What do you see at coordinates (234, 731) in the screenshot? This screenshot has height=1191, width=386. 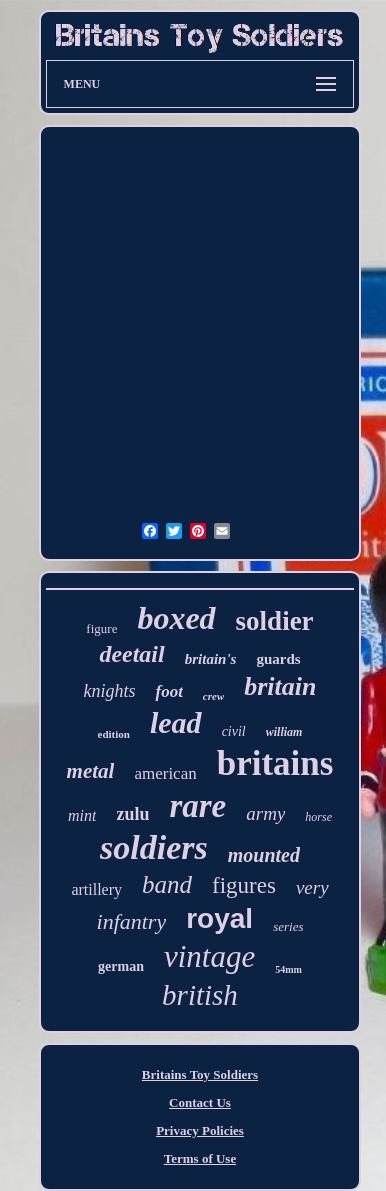 I see `civil` at bounding box center [234, 731].